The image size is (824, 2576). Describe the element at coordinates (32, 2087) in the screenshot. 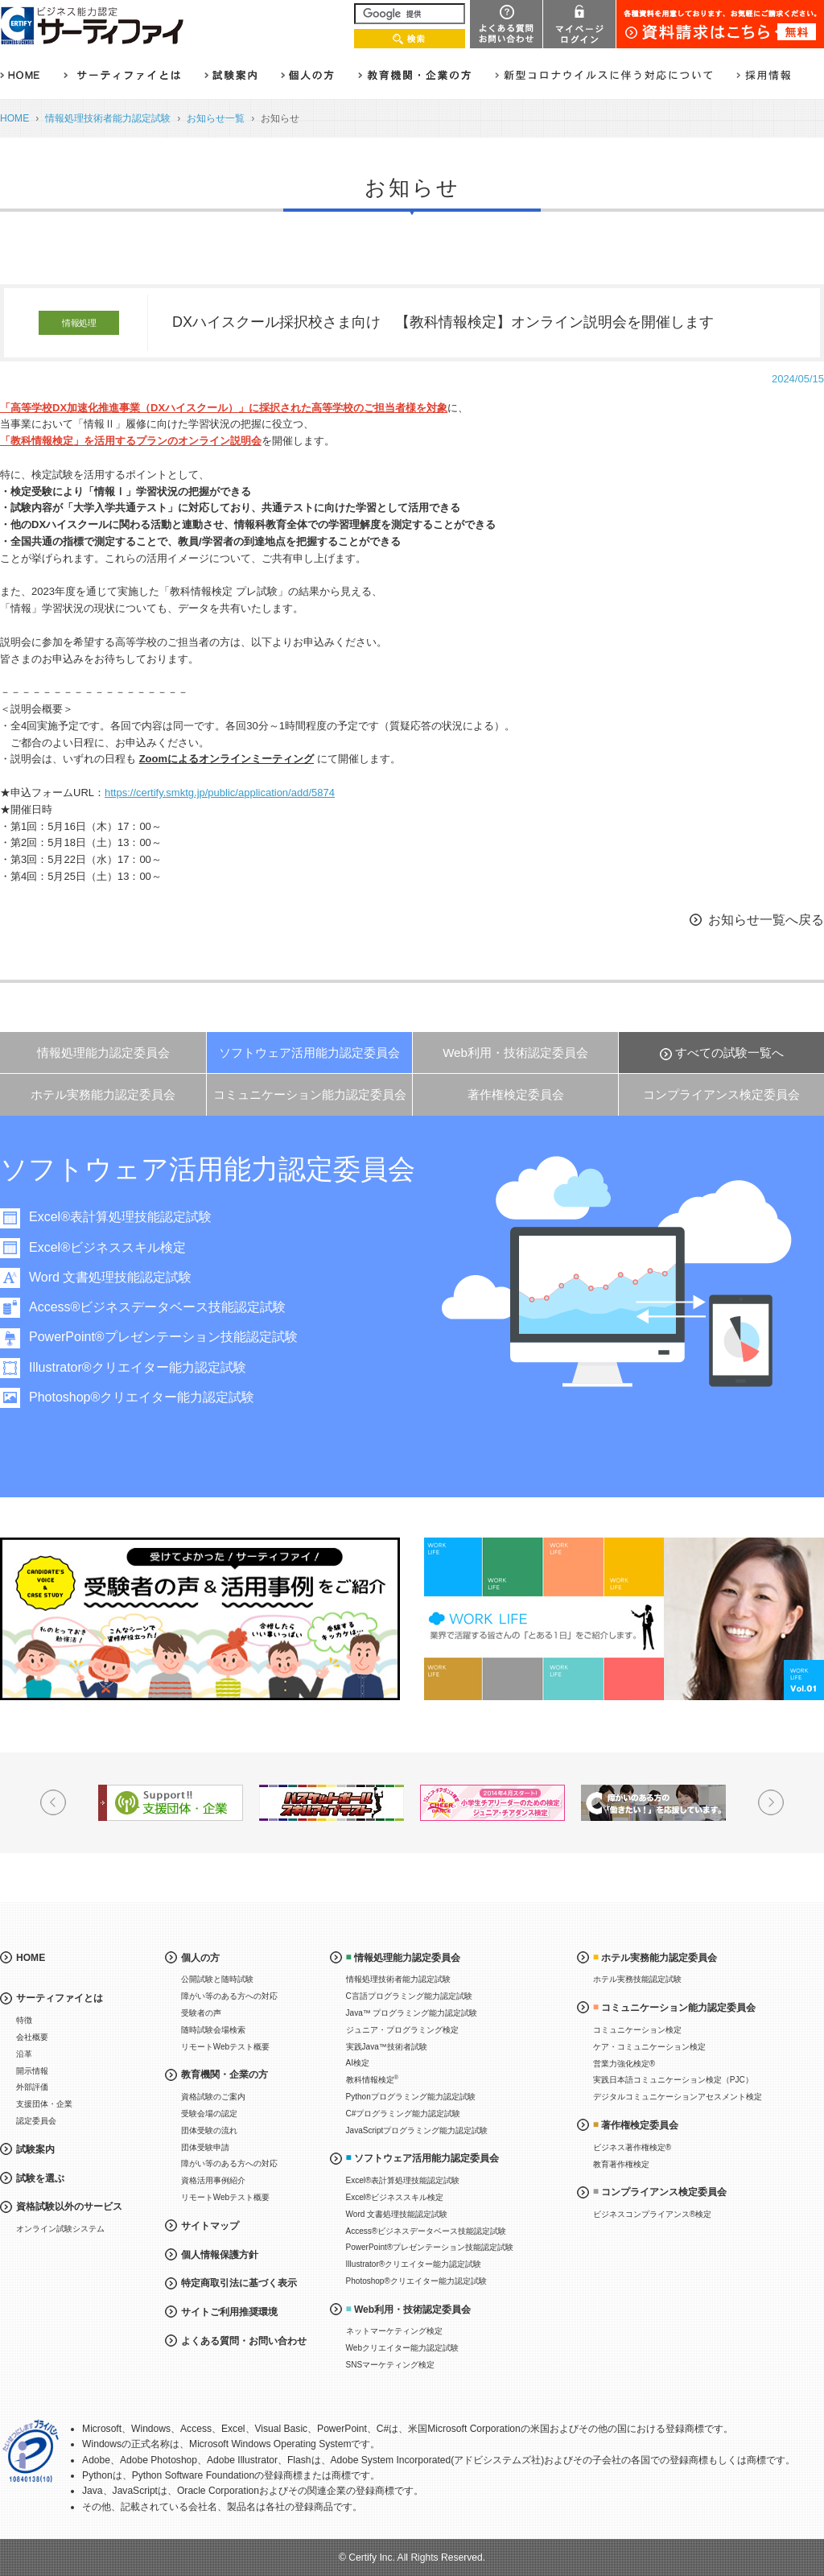

I see `外部評価` at that location.